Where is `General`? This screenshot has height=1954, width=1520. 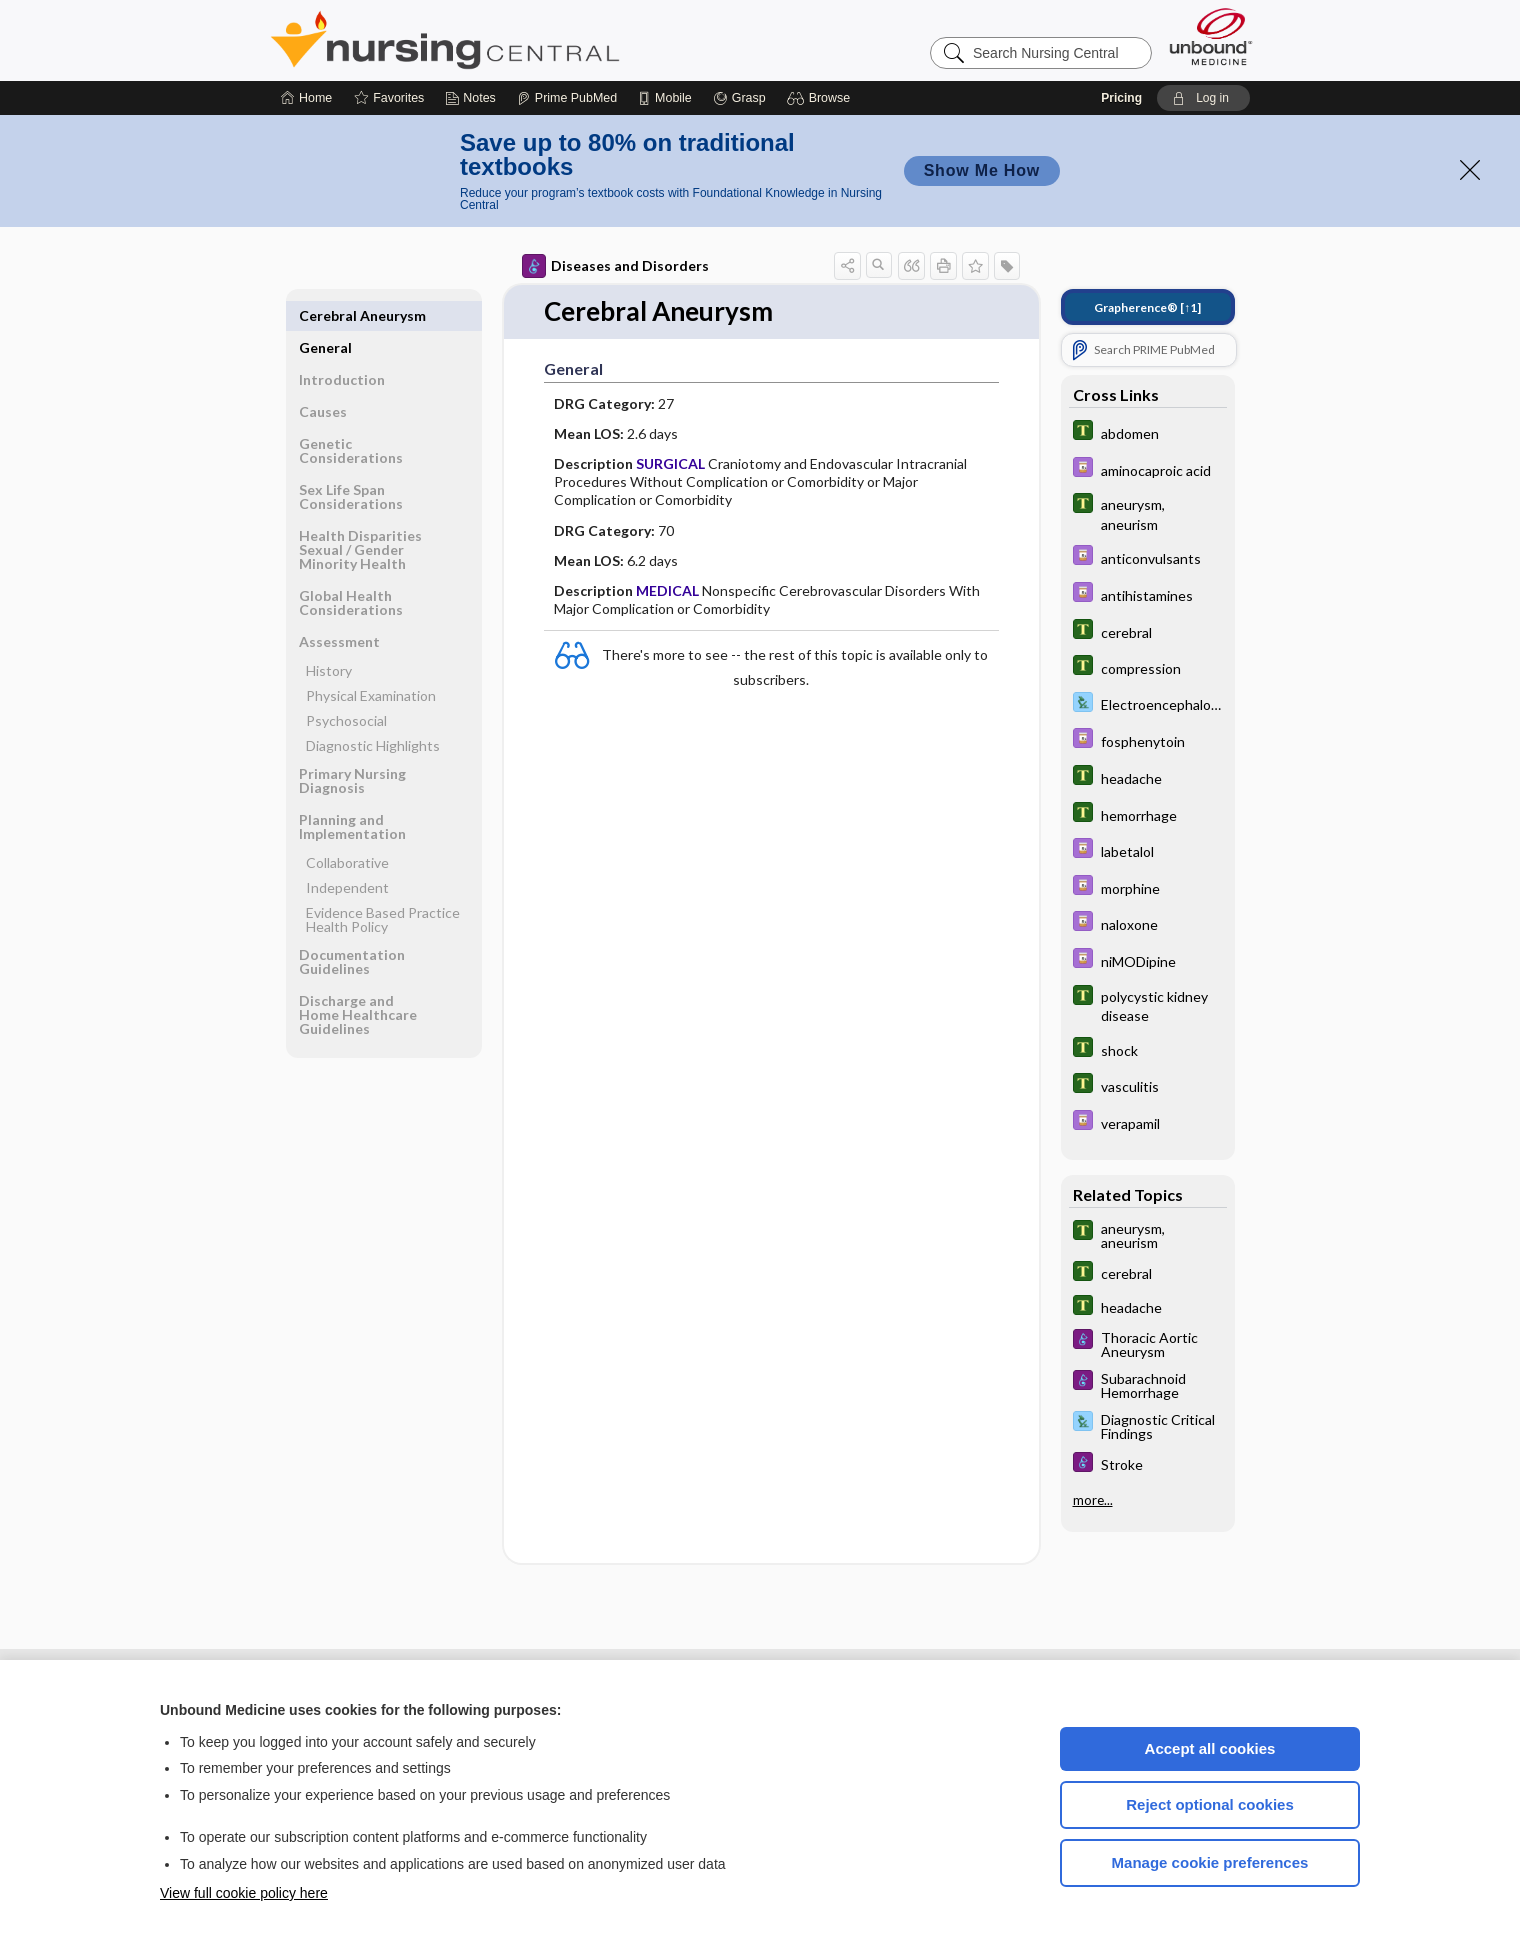
General is located at coordinates (325, 315).